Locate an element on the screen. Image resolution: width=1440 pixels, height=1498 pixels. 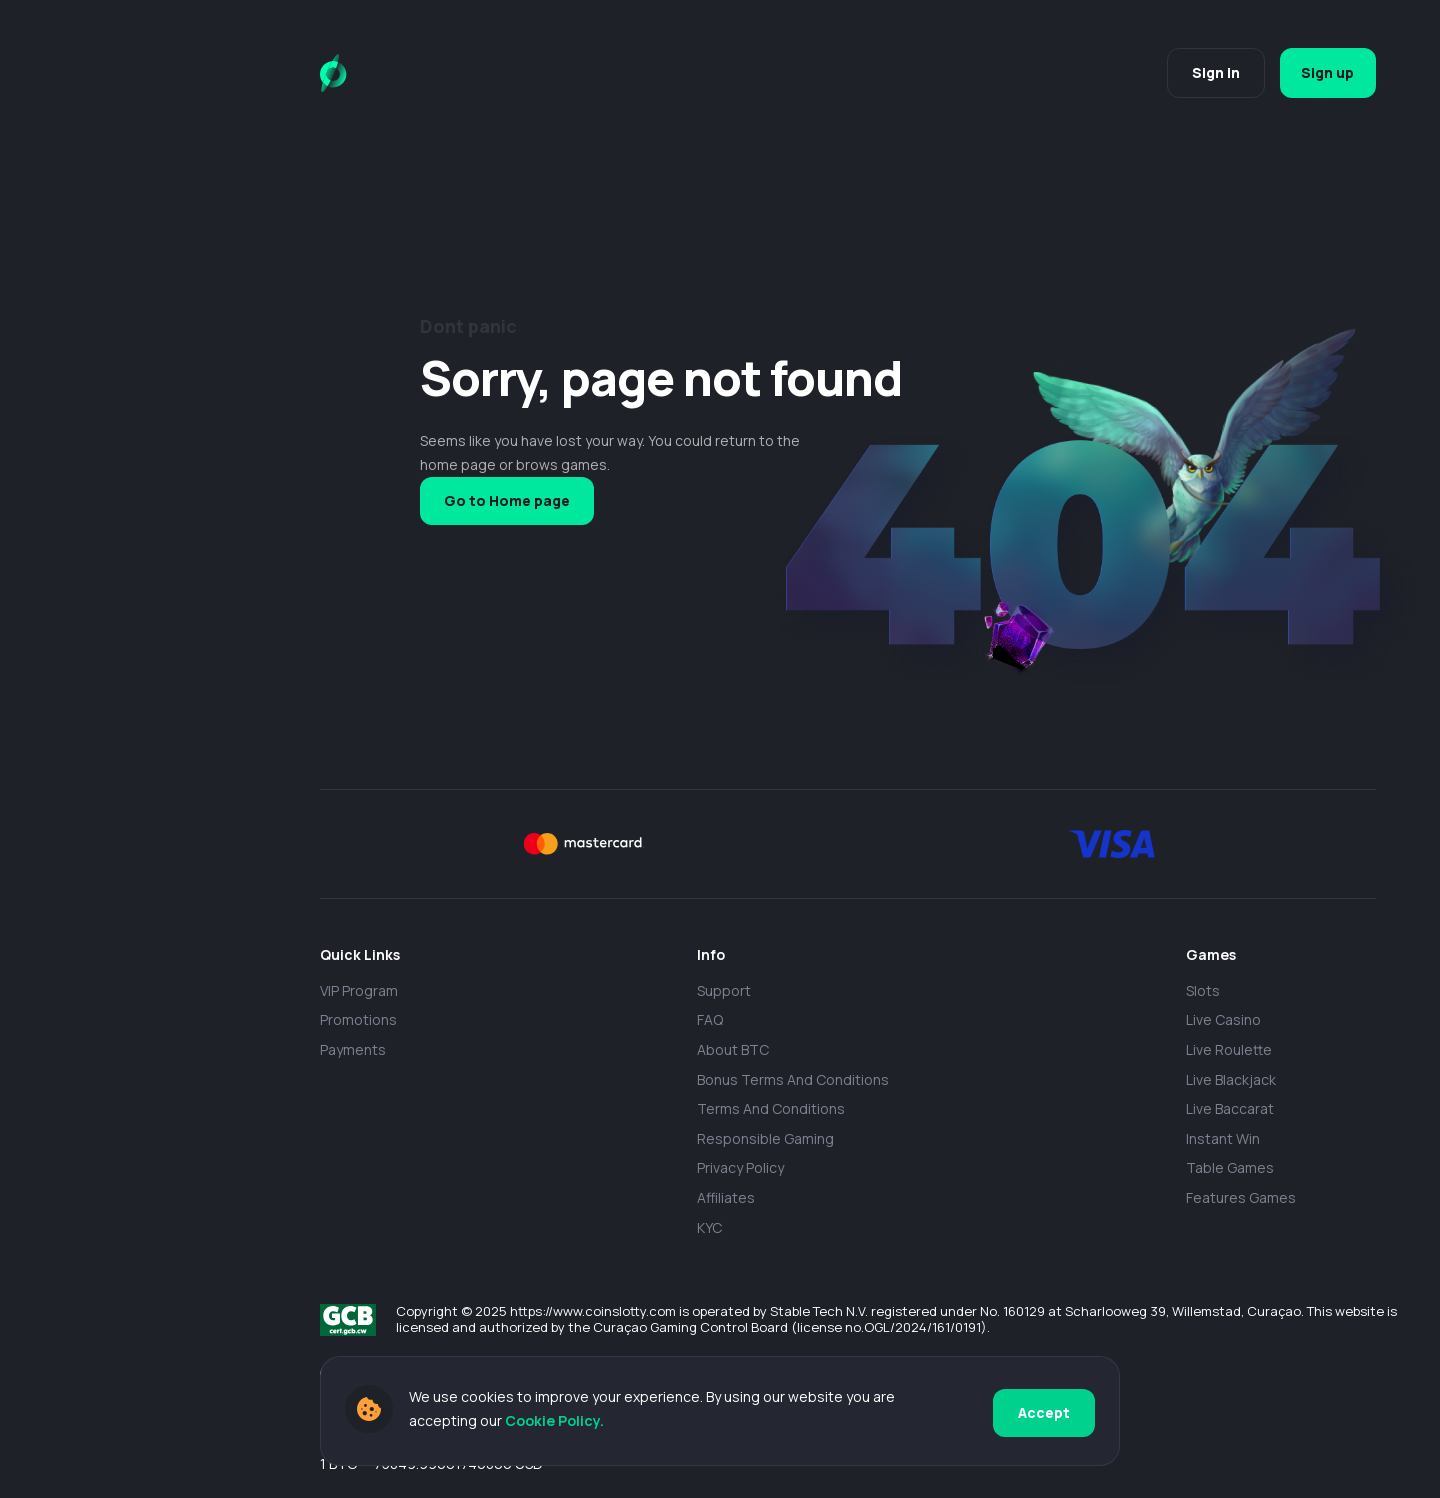
Go to Home page is located at coordinates (507, 500).